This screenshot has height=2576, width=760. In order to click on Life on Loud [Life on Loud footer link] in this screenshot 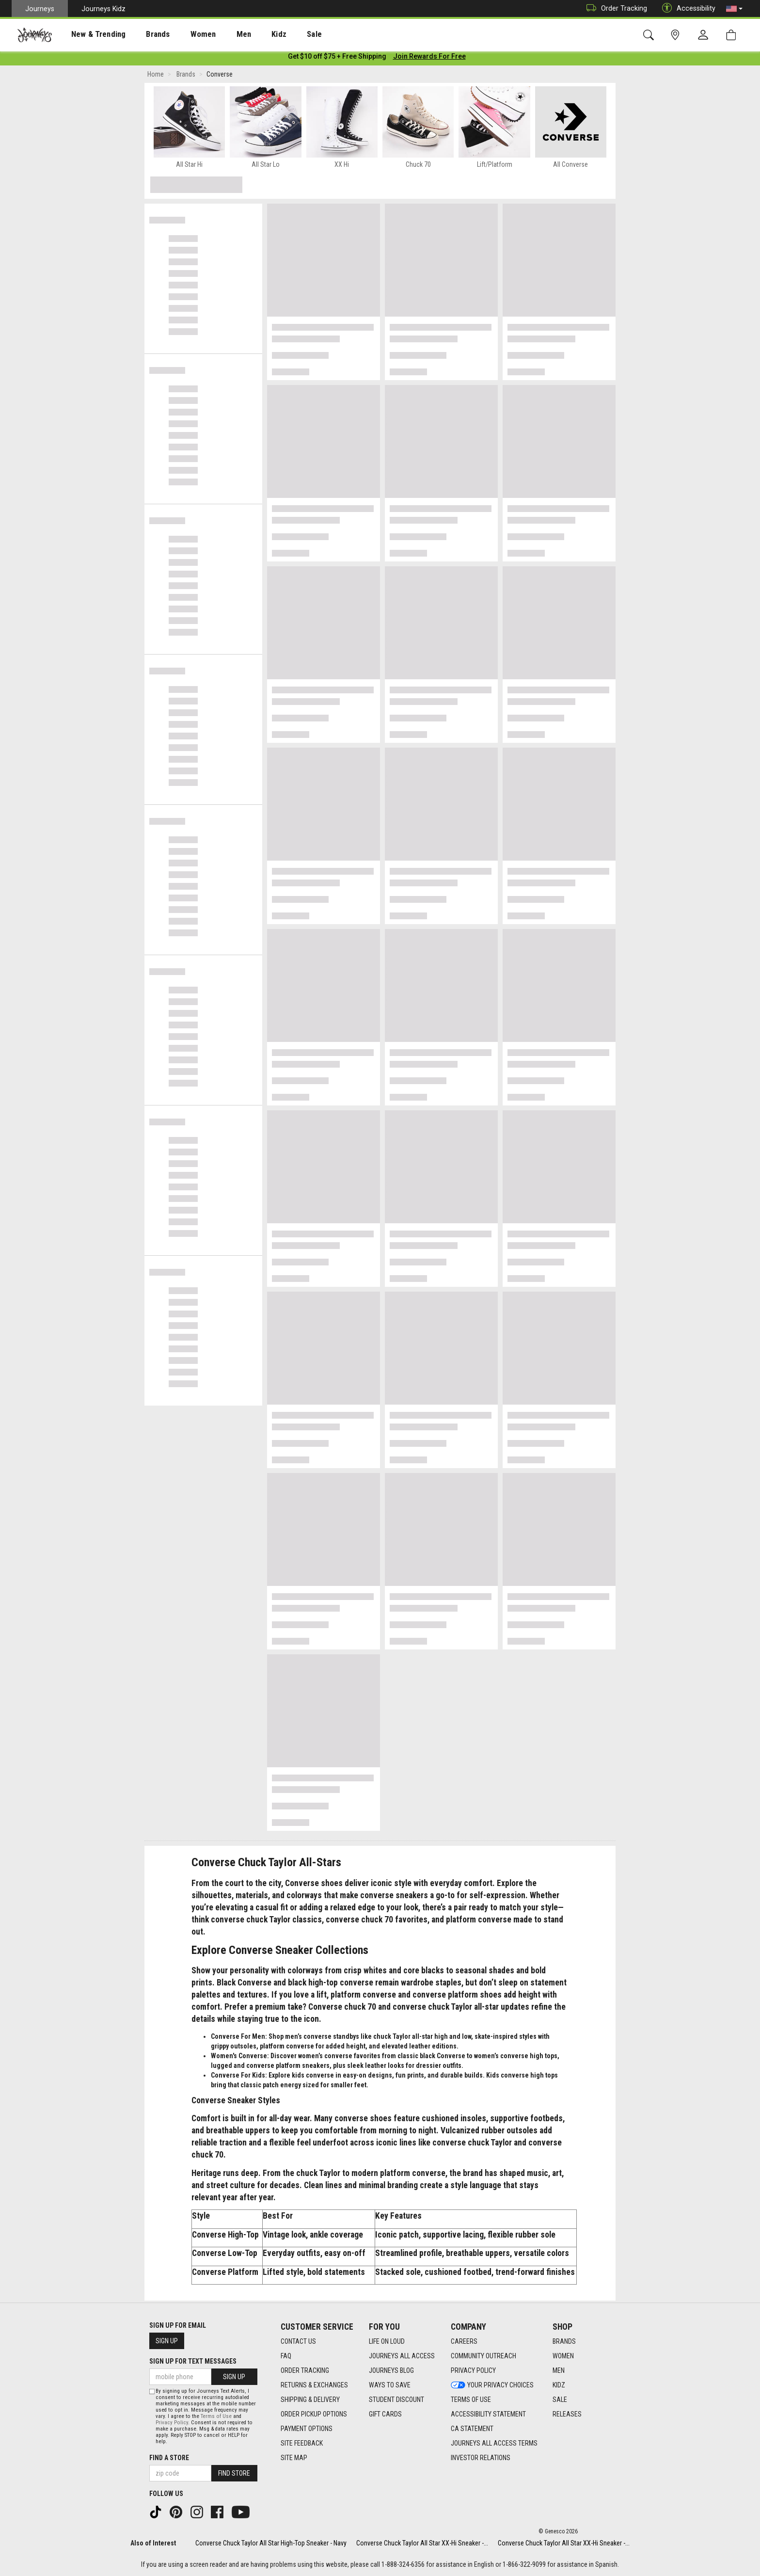, I will do `click(387, 2341)`.